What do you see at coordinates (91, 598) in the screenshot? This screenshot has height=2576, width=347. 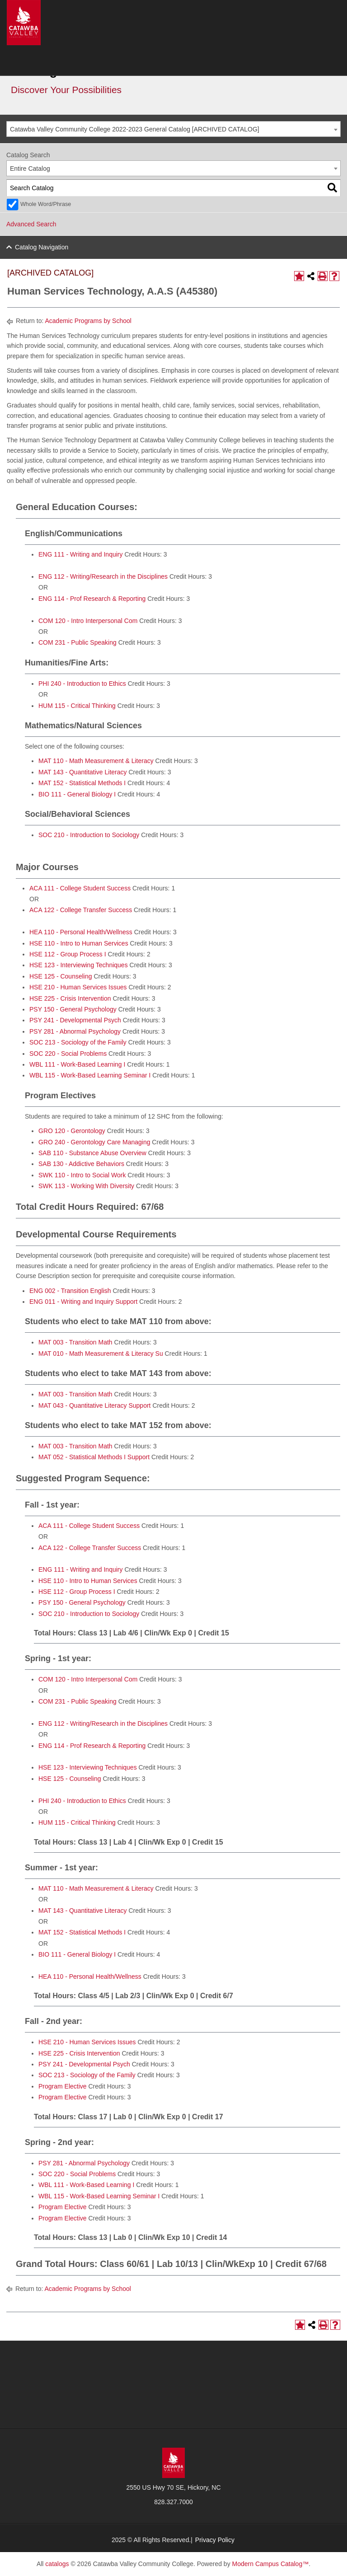 I see `ENG 114 - Prof Research & Reporting [View course details for ENG 114 - Prof Research & Reporting]` at bounding box center [91, 598].